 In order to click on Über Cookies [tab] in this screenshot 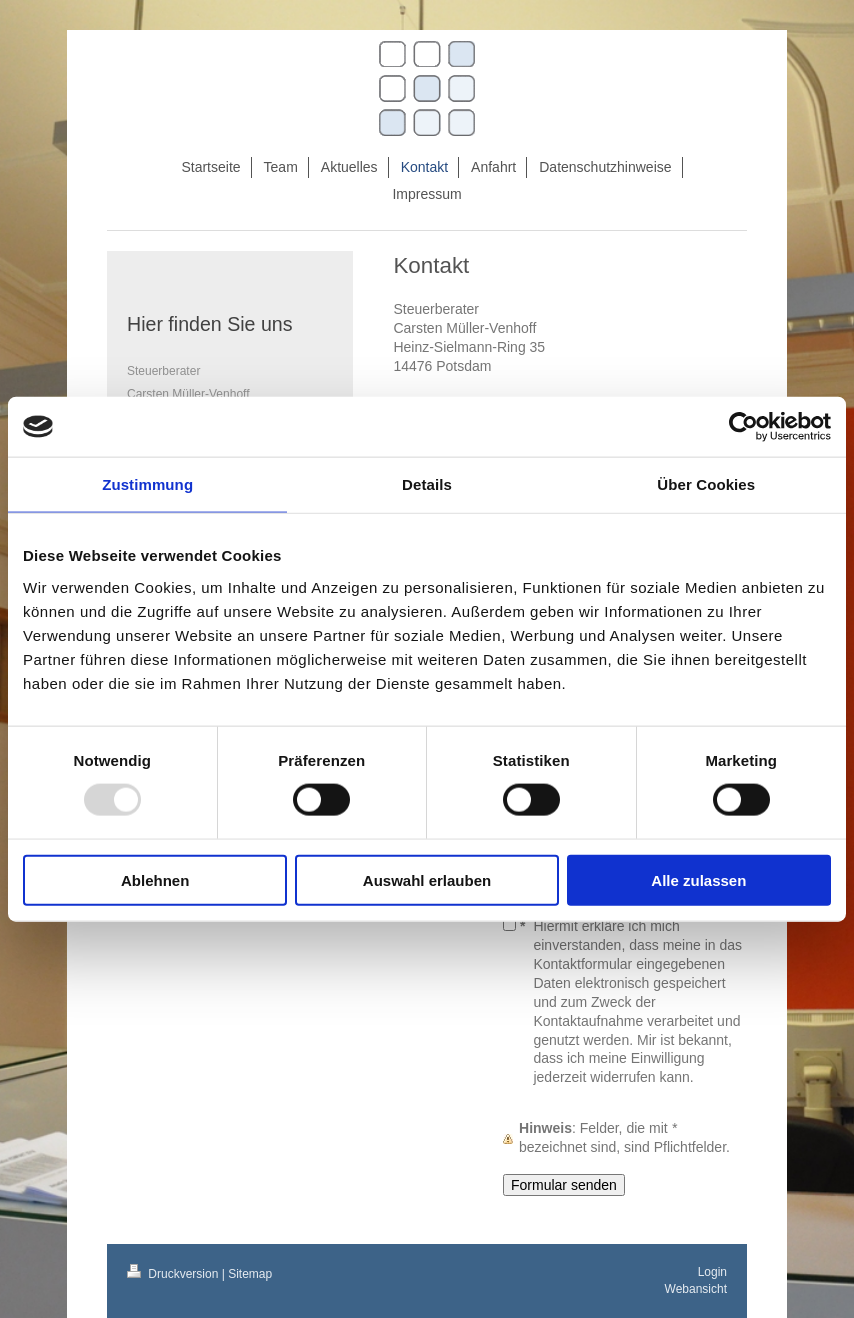, I will do `click(706, 484)`.